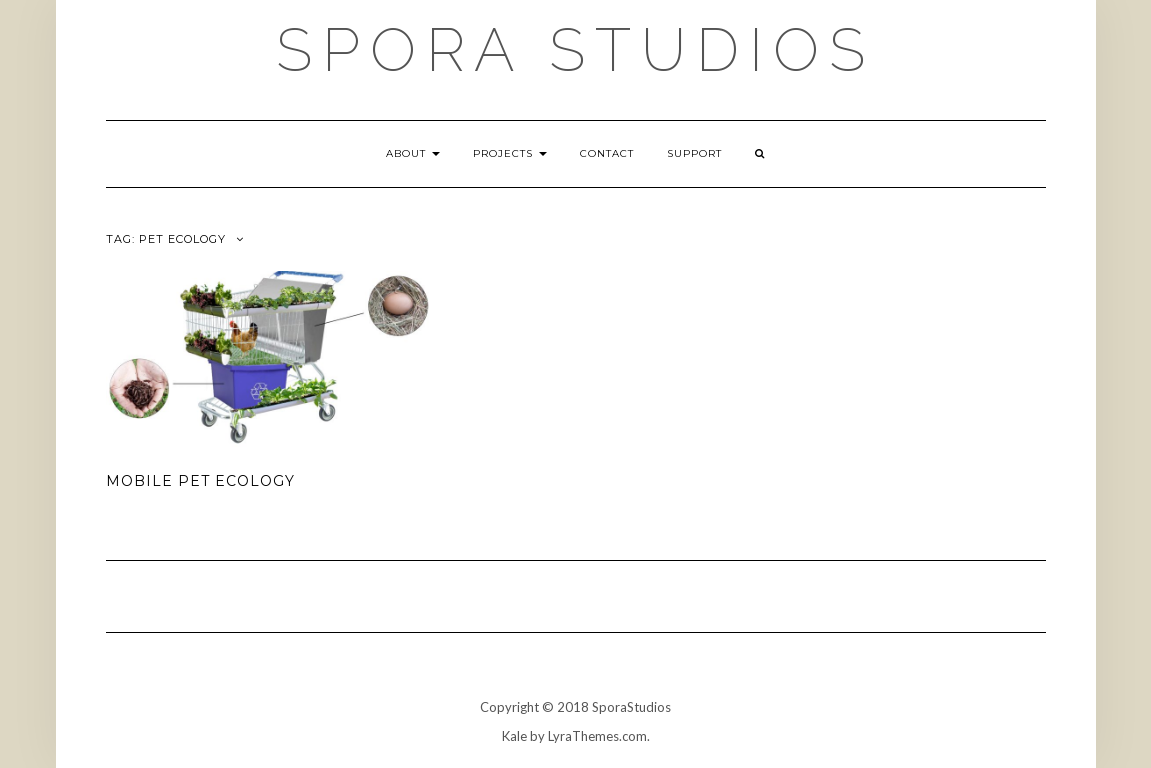 This screenshot has width=1151, height=768. I want to click on Contact, so click(607, 153).